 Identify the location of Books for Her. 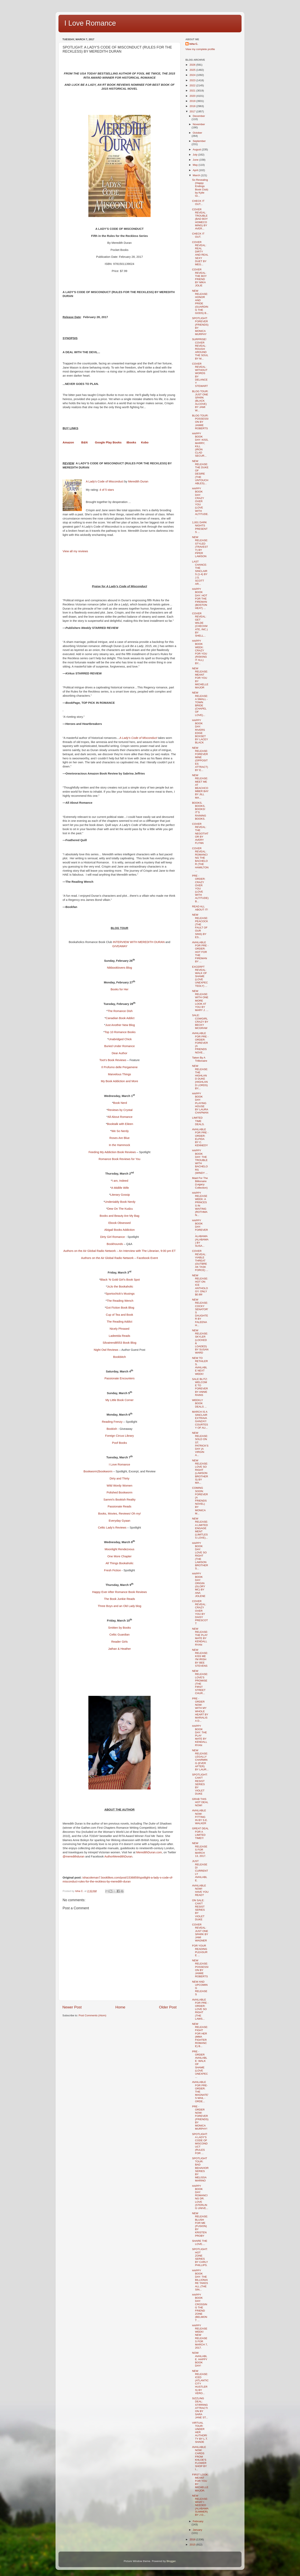
(120, 989).